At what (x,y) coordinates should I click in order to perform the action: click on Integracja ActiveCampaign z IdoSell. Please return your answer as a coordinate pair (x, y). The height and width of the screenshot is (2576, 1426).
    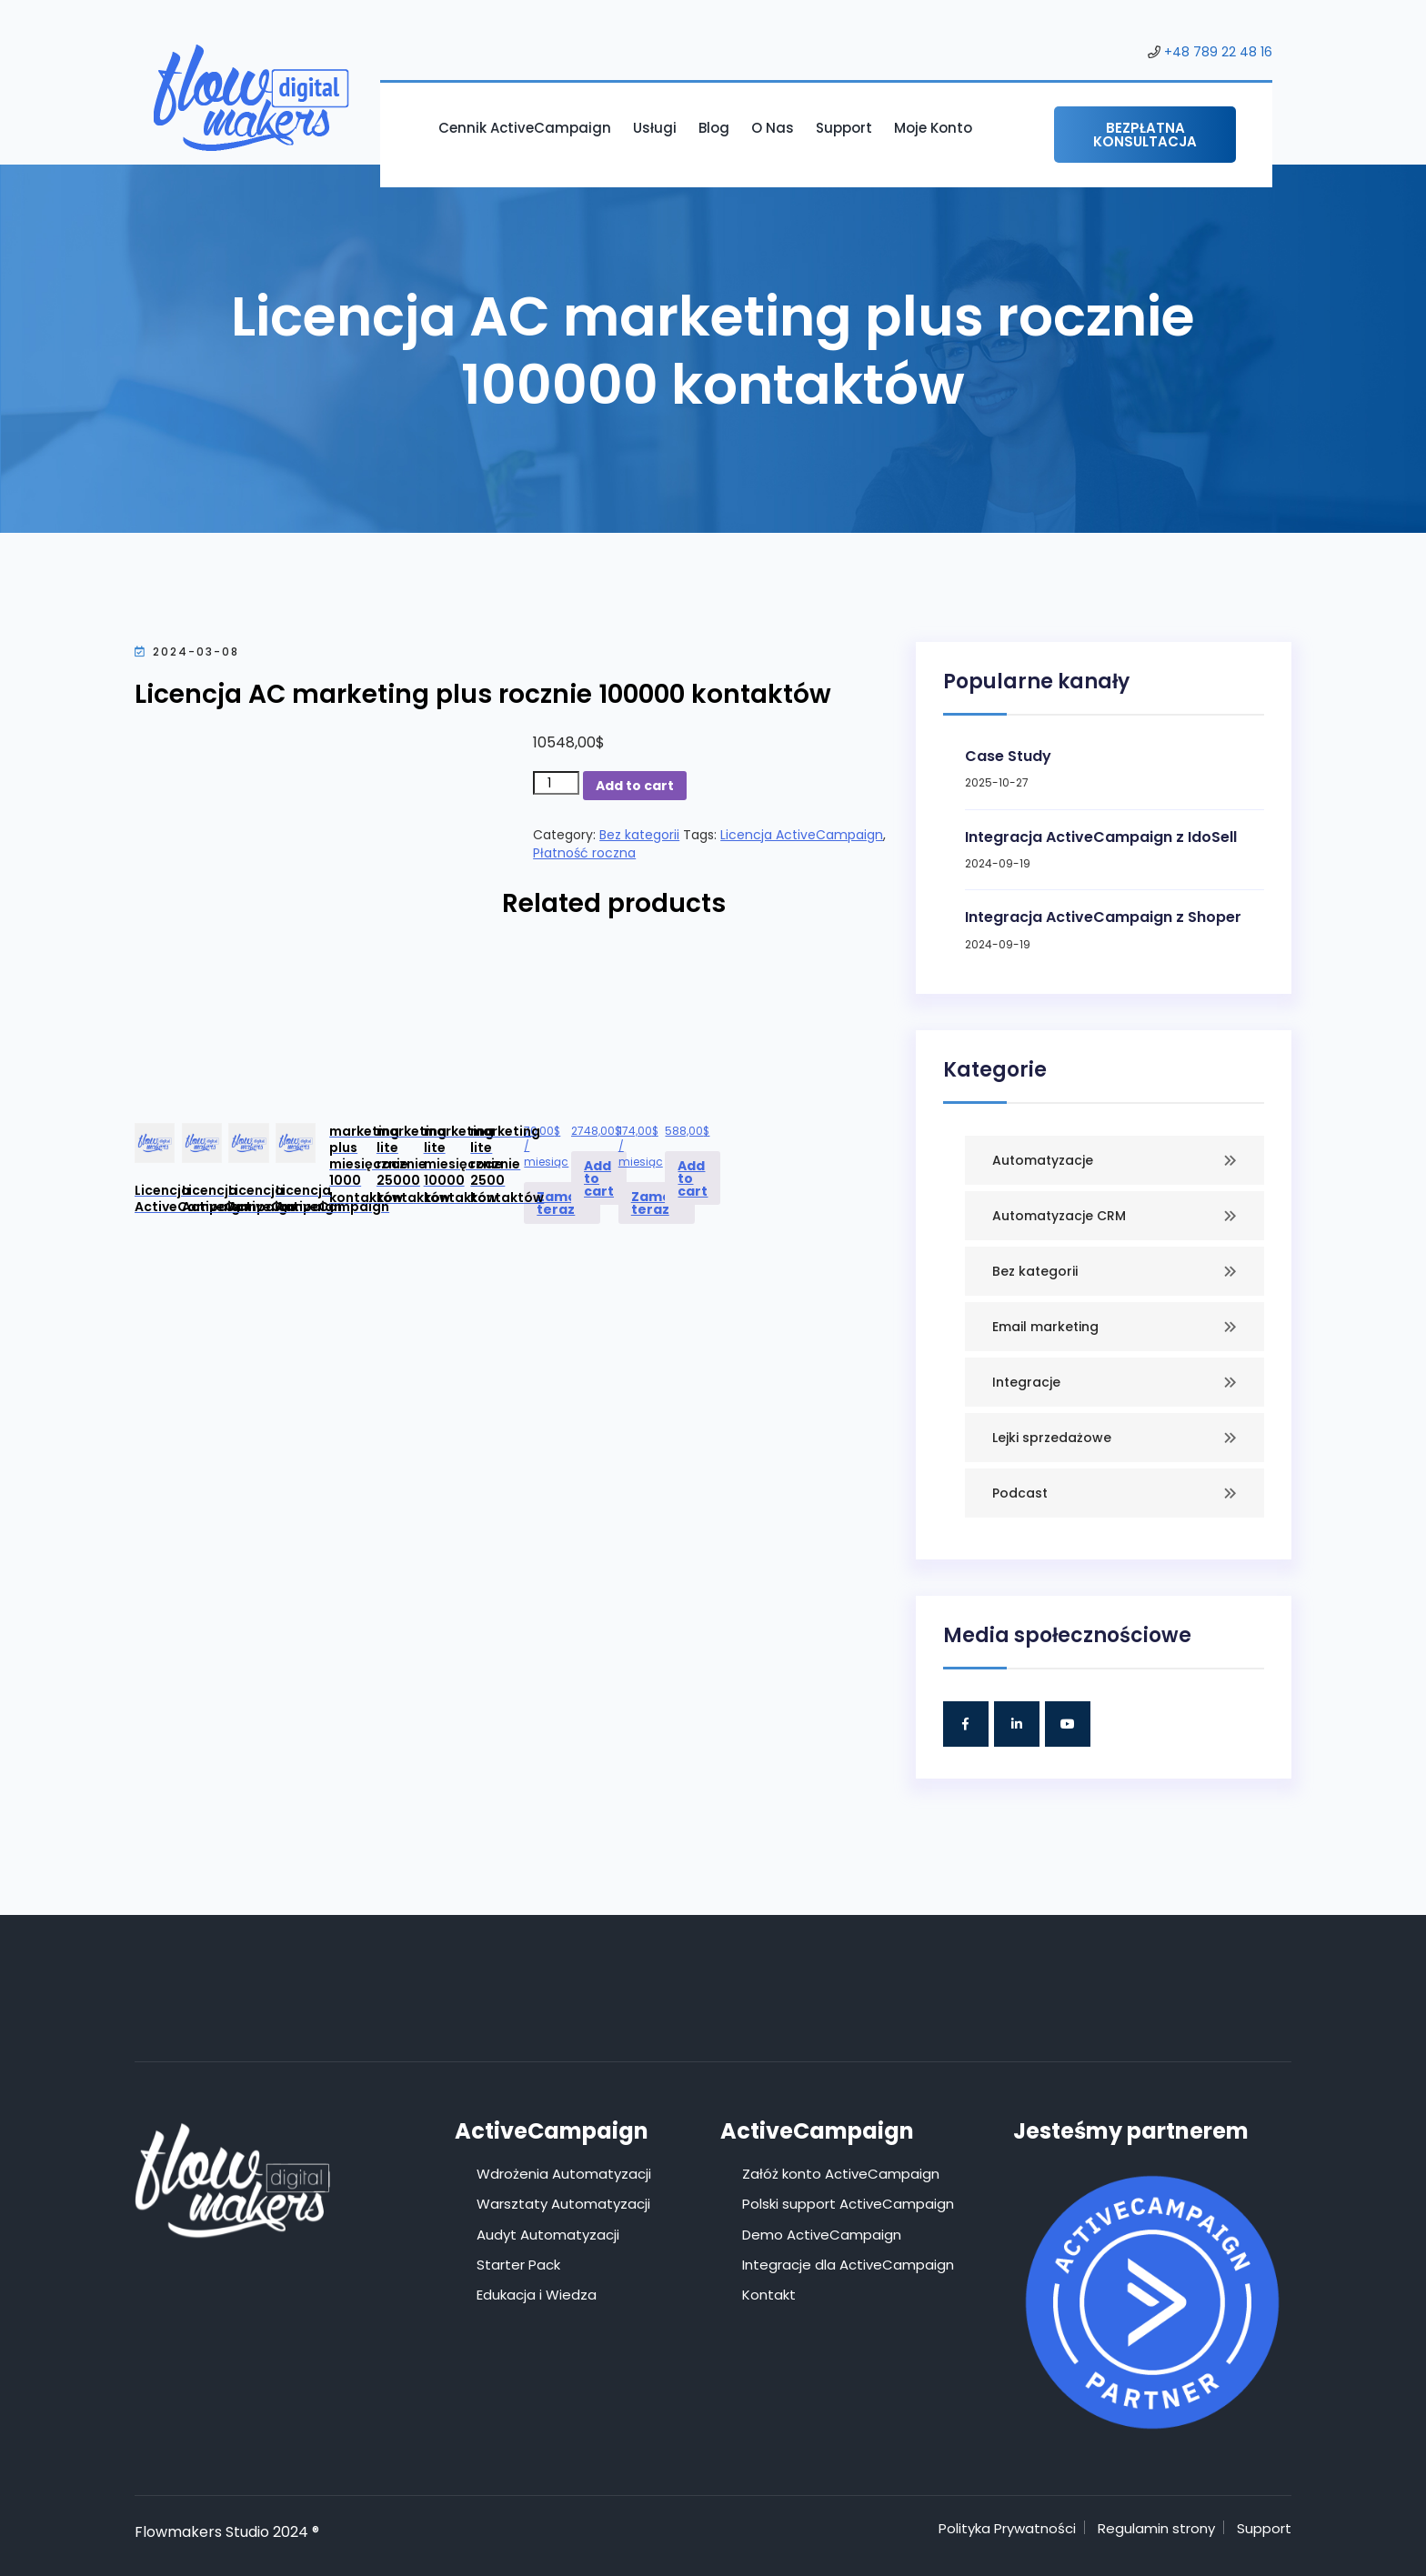
    Looking at the image, I should click on (1101, 837).